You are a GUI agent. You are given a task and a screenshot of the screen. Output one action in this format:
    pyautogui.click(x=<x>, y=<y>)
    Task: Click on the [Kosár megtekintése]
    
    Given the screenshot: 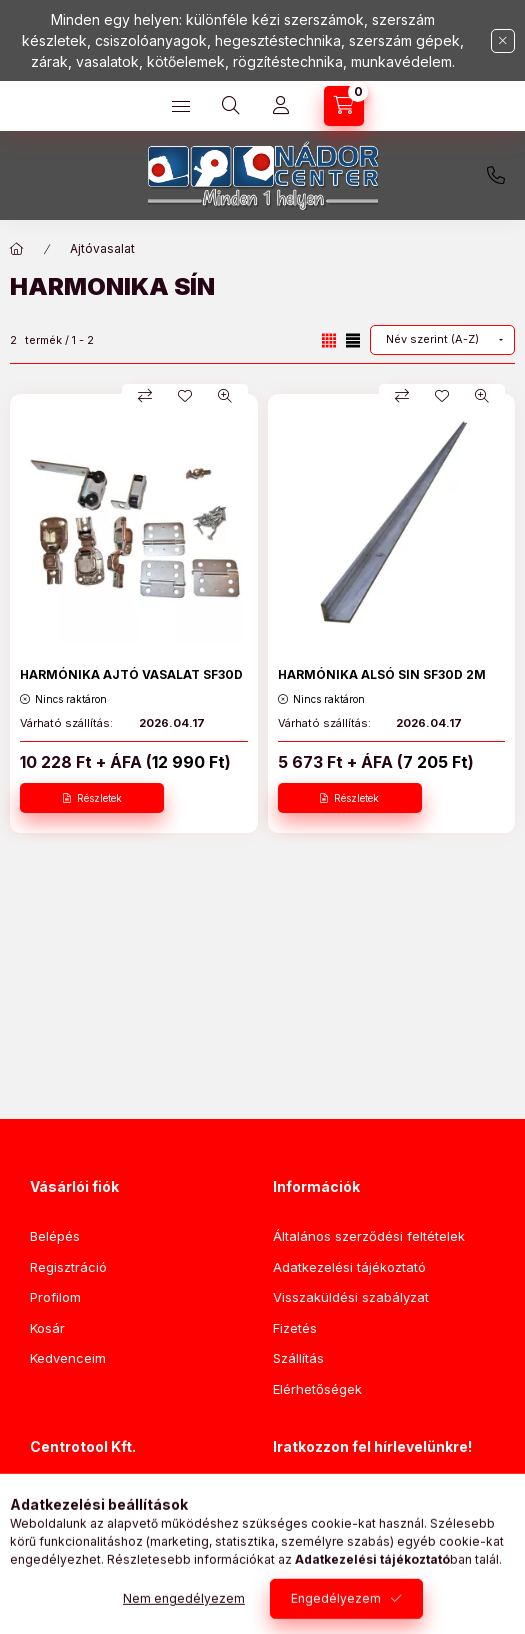 What is the action you would take?
    pyautogui.click(x=344, y=106)
    